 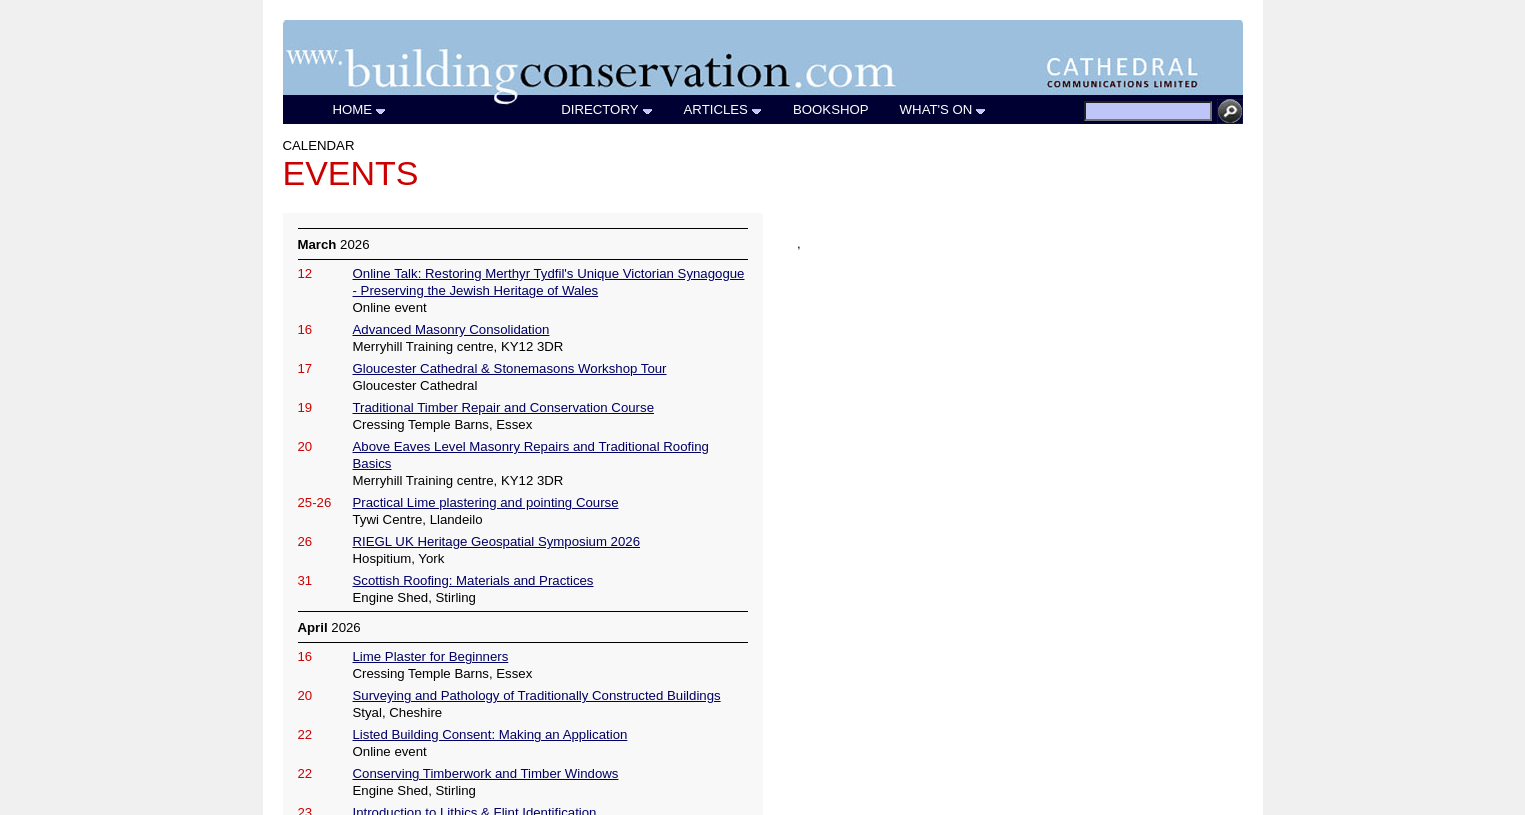 I want to click on RIEGL UK Heritage Geospatial Symposium 2026, so click(x=497, y=541).